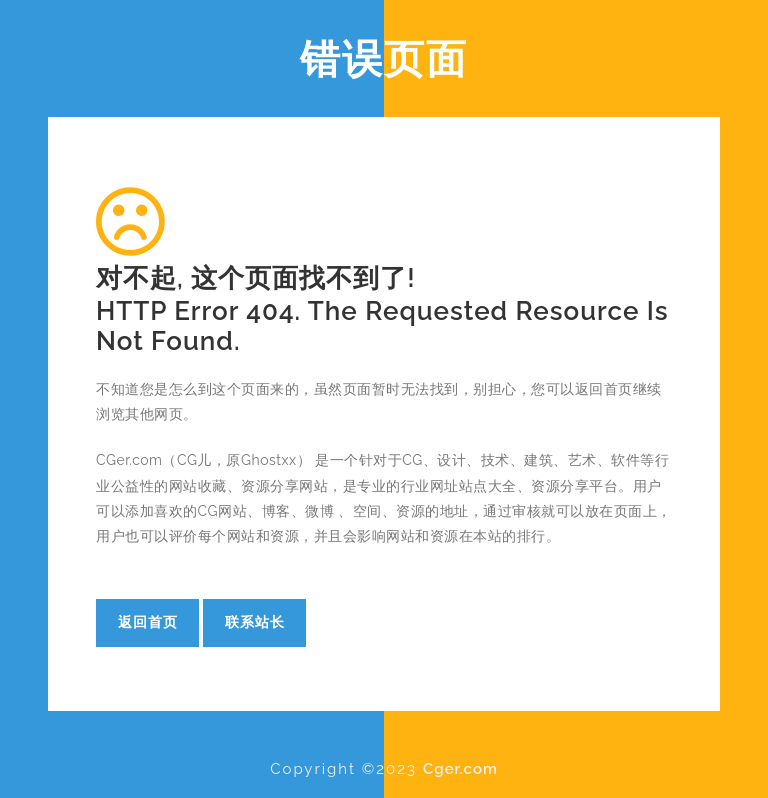  What do you see at coordinates (255, 621) in the screenshot?
I see `联系站长` at bounding box center [255, 621].